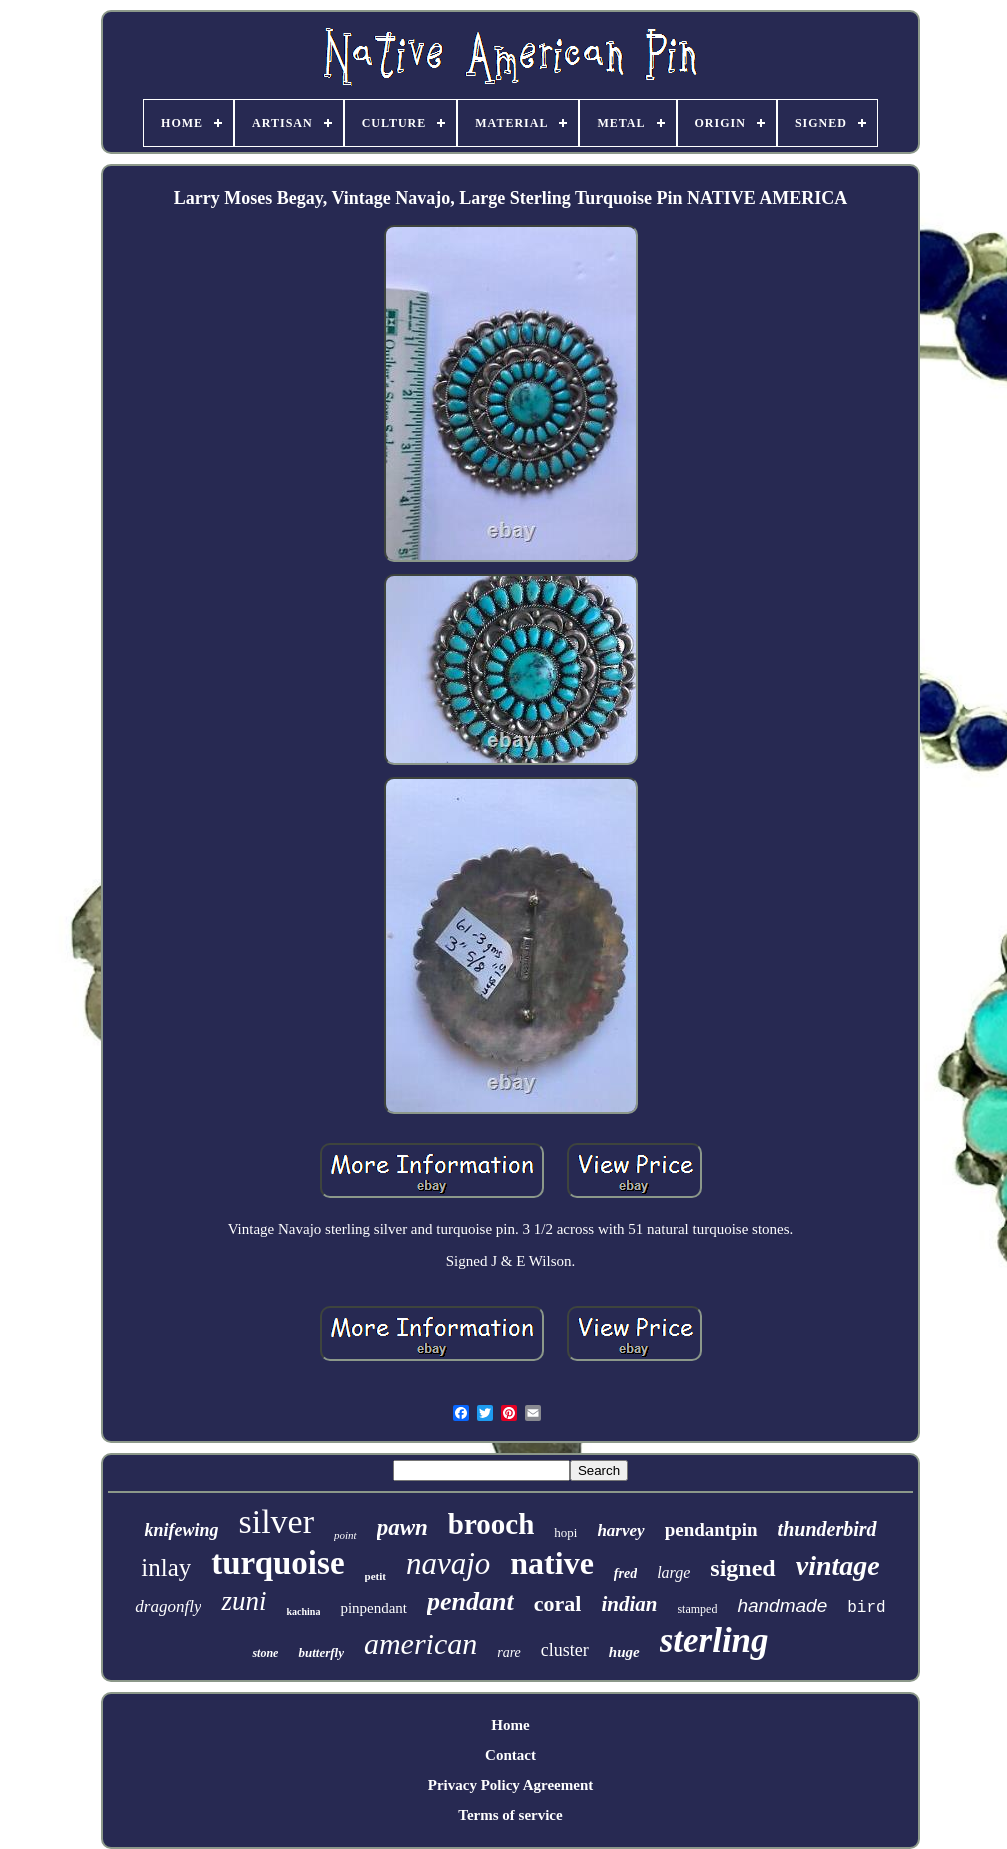  I want to click on inlay, so click(166, 1567).